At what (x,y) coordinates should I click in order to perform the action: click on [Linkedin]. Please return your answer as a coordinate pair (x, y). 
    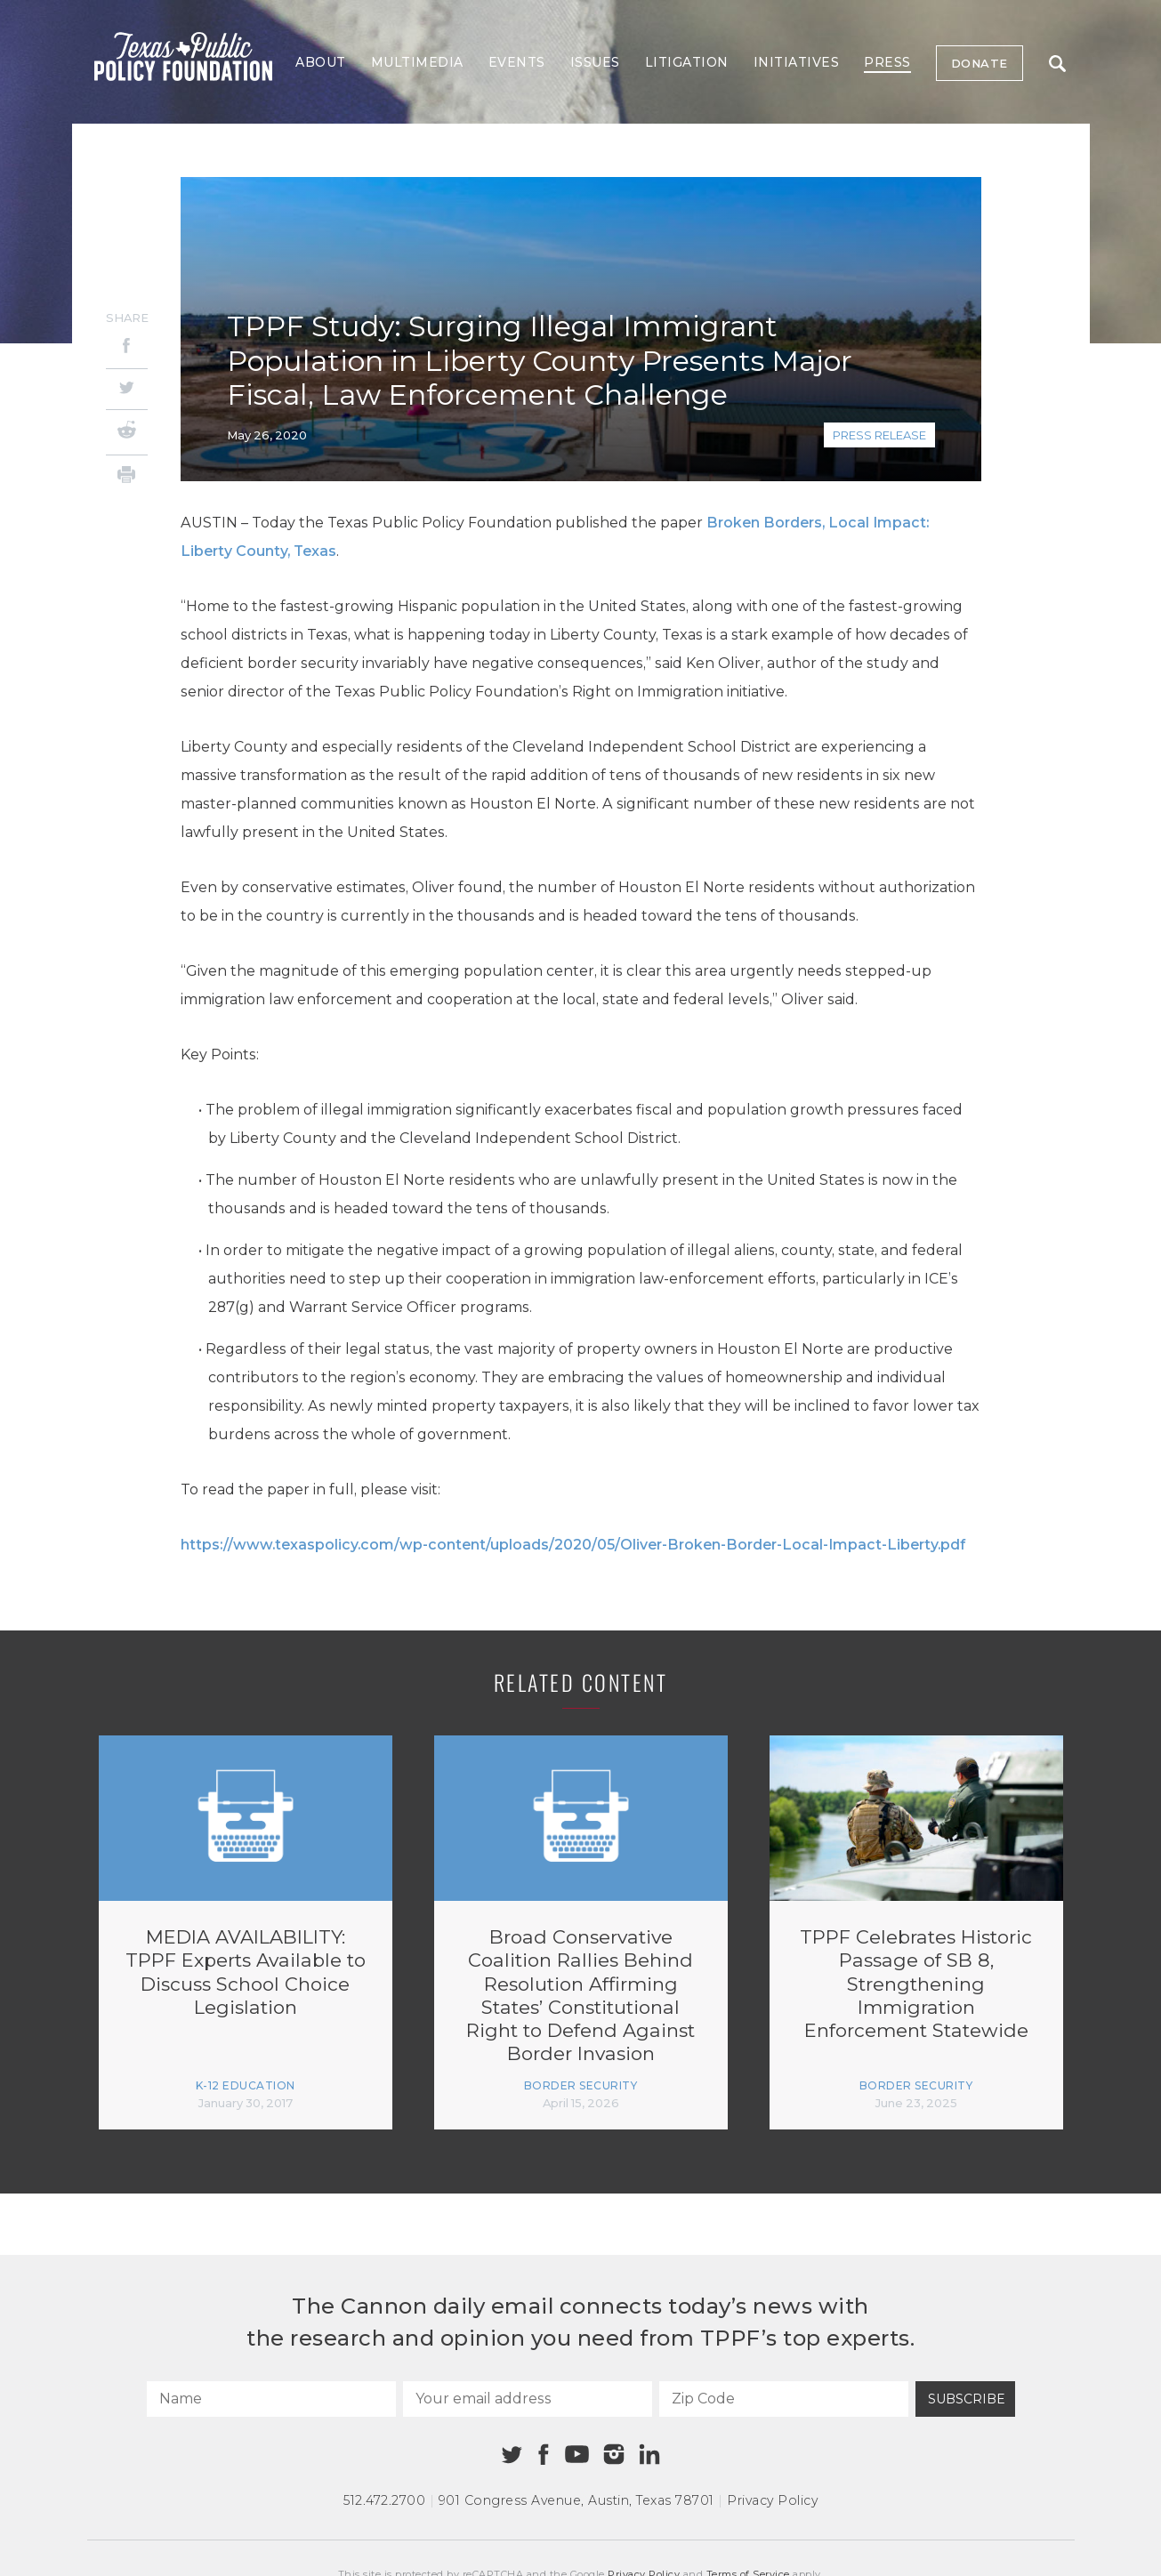
    Looking at the image, I should click on (649, 2454).